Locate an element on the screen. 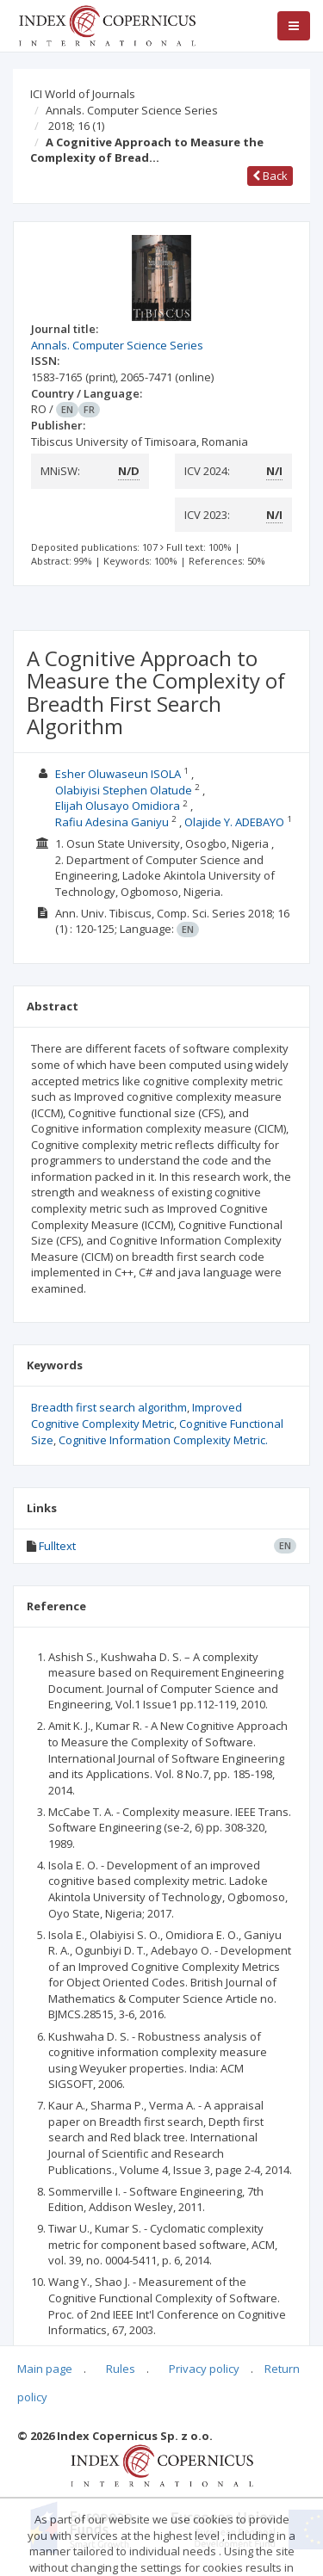 This screenshot has height=2576, width=323. Breadth first search algorithm is located at coordinates (109, 1407).